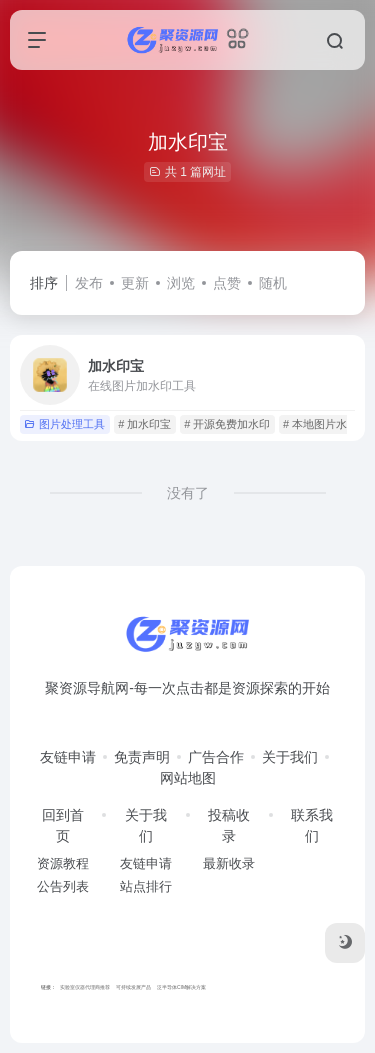 The width and height of the screenshot is (375, 1053). What do you see at coordinates (181, 283) in the screenshot?
I see `浏览` at bounding box center [181, 283].